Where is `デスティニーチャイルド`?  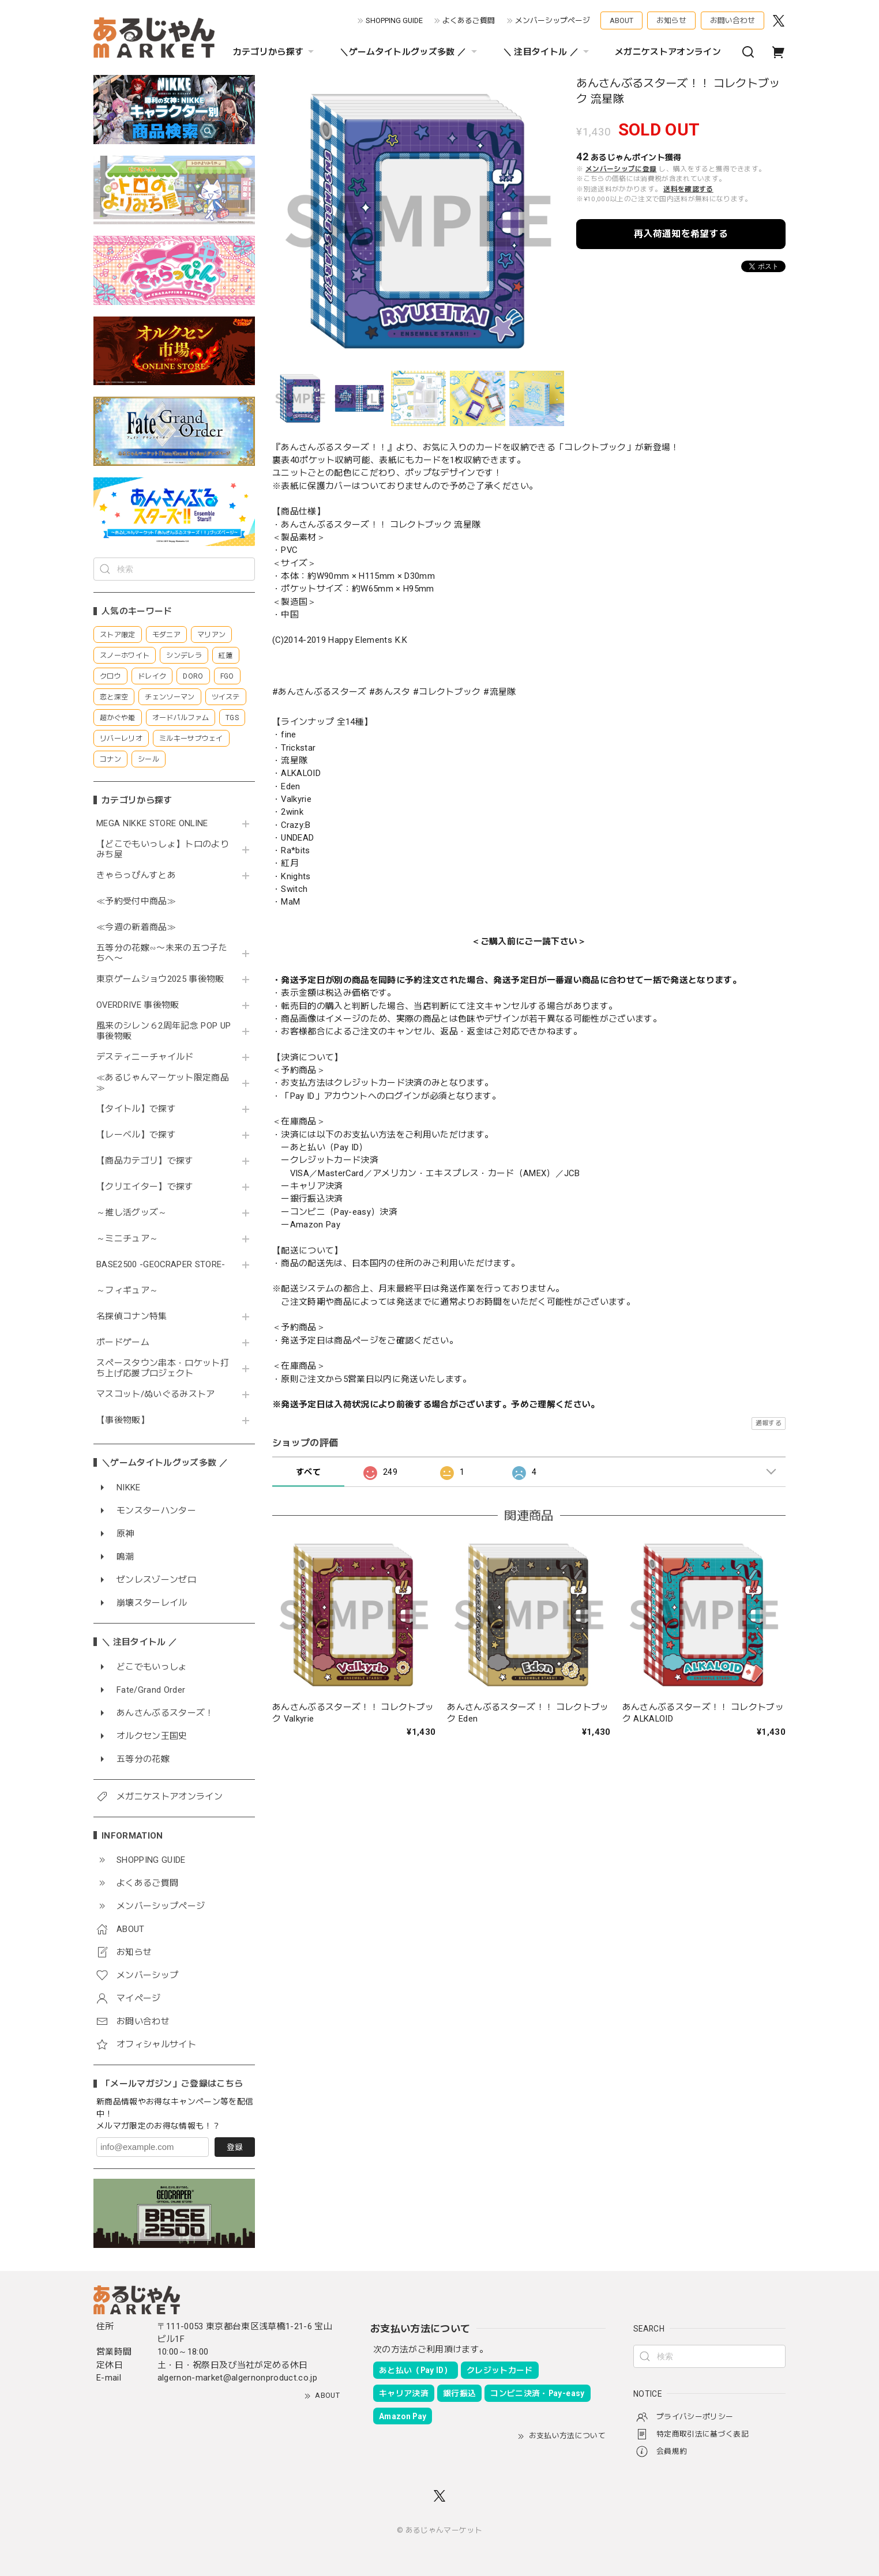 デスティニーチャイルド is located at coordinates (145, 1057).